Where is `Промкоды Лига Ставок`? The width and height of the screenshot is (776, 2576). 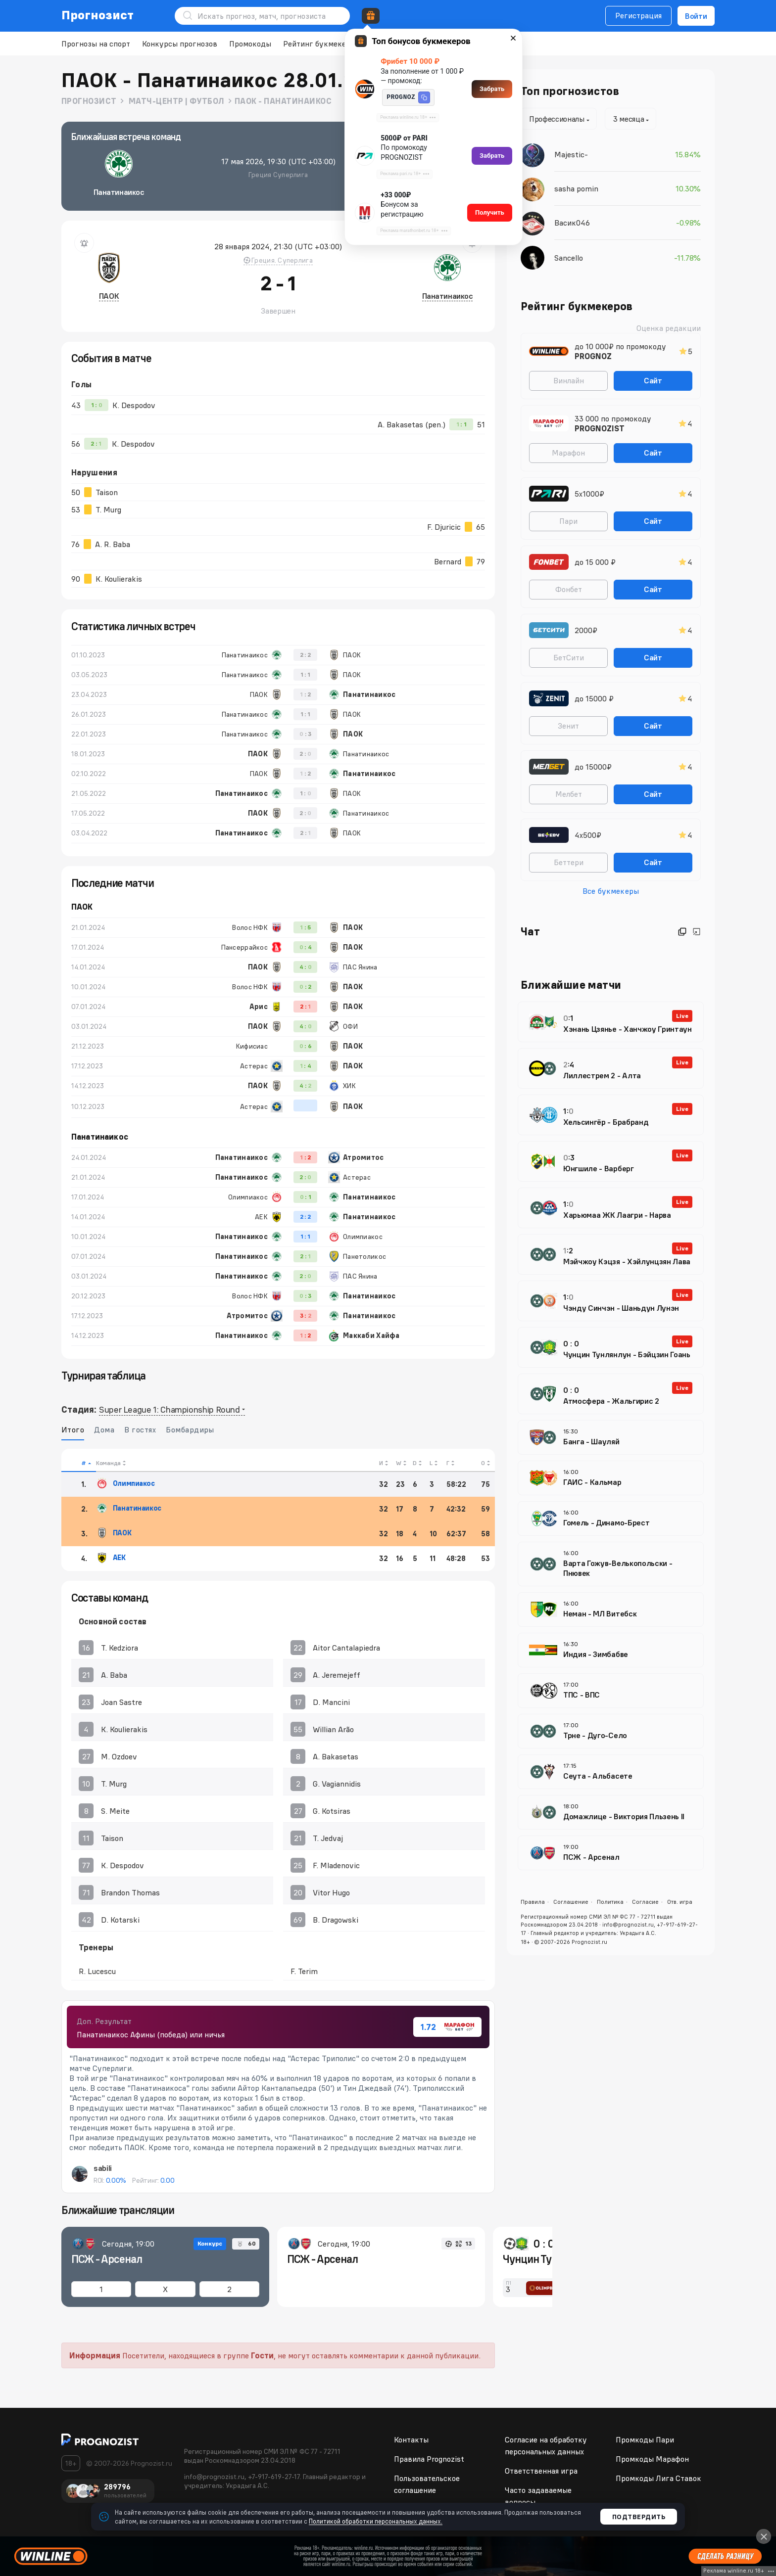 Промкоды Лига Ставок is located at coordinates (658, 2478).